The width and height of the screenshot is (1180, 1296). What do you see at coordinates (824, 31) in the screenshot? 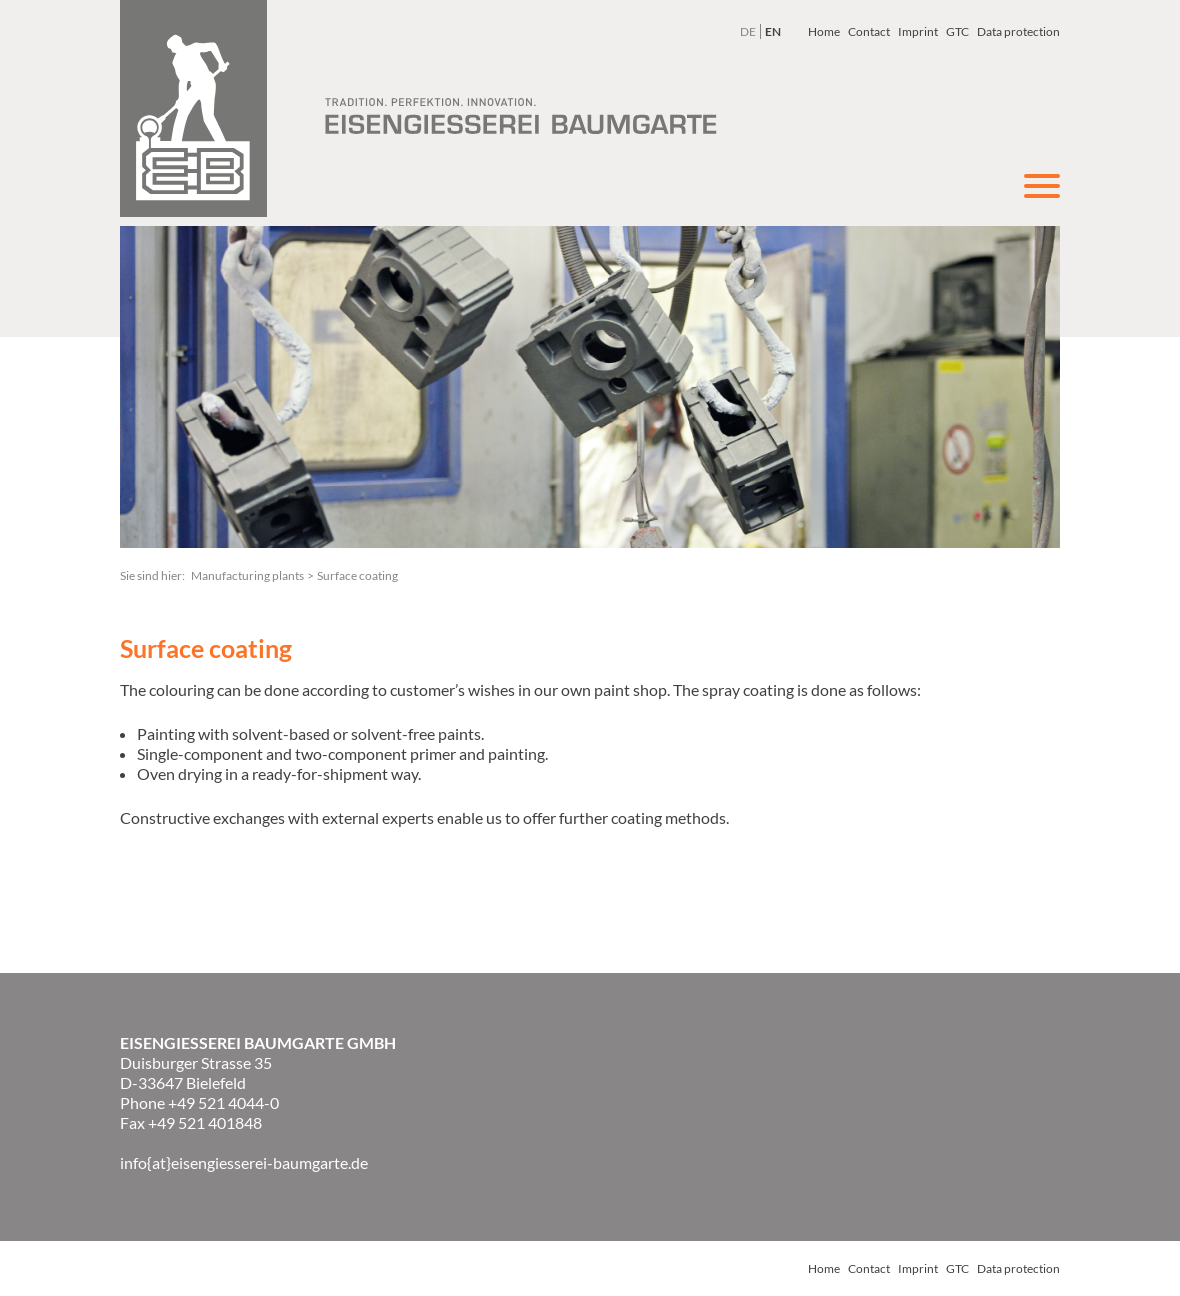
I see `Home` at bounding box center [824, 31].